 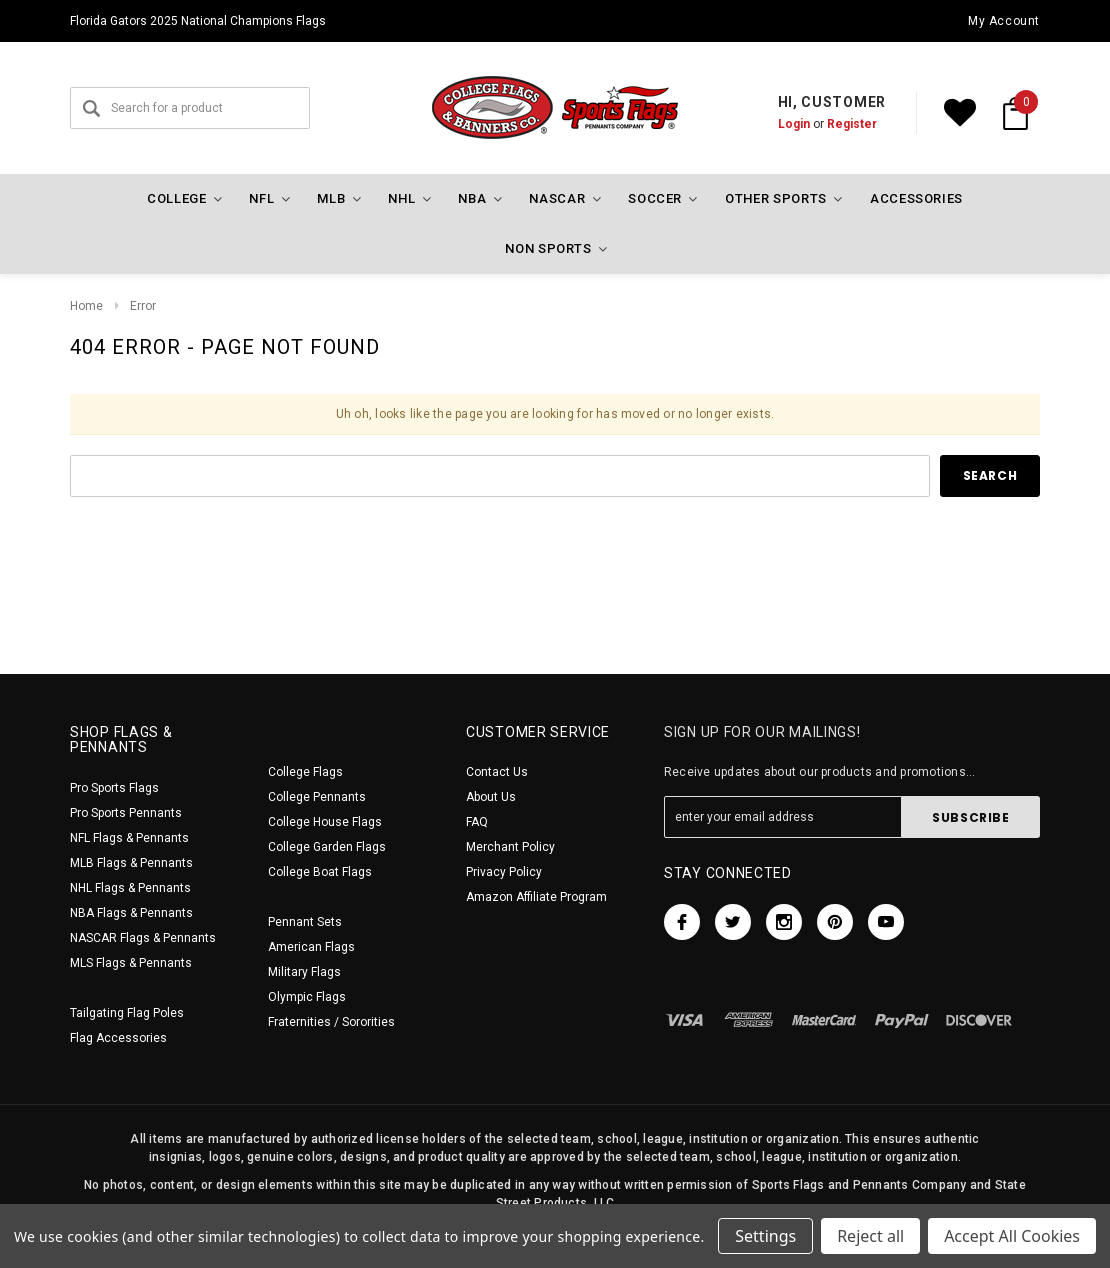 What do you see at coordinates (852, 124) in the screenshot?
I see `Register` at bounding box center [852, 124].